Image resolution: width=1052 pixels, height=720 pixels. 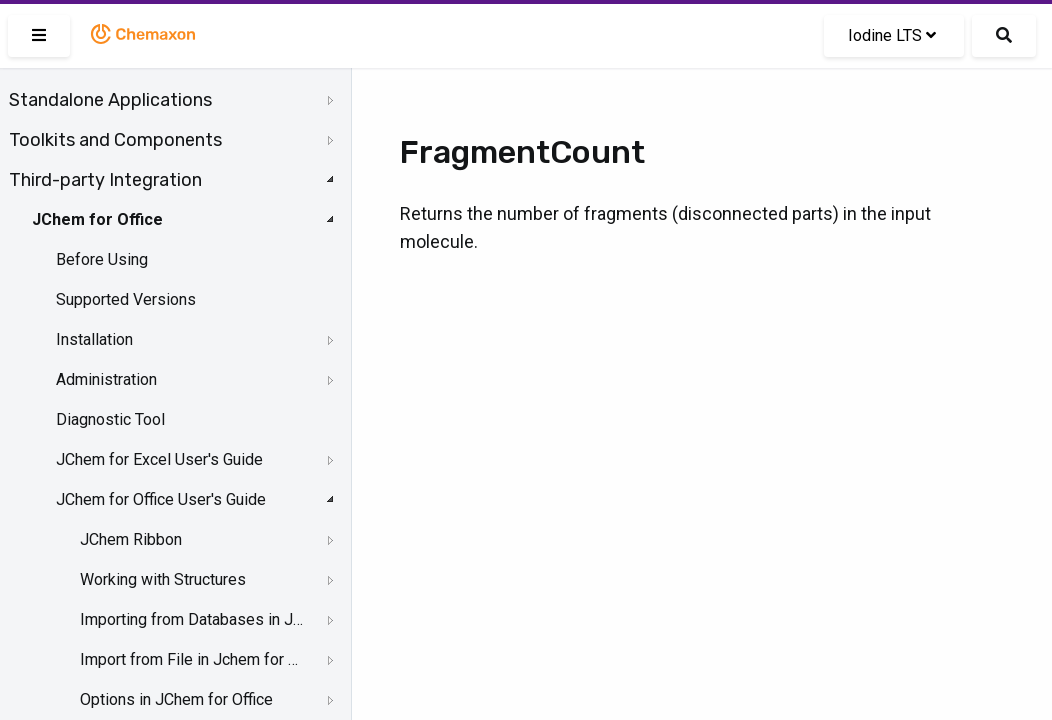 What do you see at coordinates (161, 499) in the screenshot?
I see `JChem for Office User's Guide` at bounding box center [161, 499].